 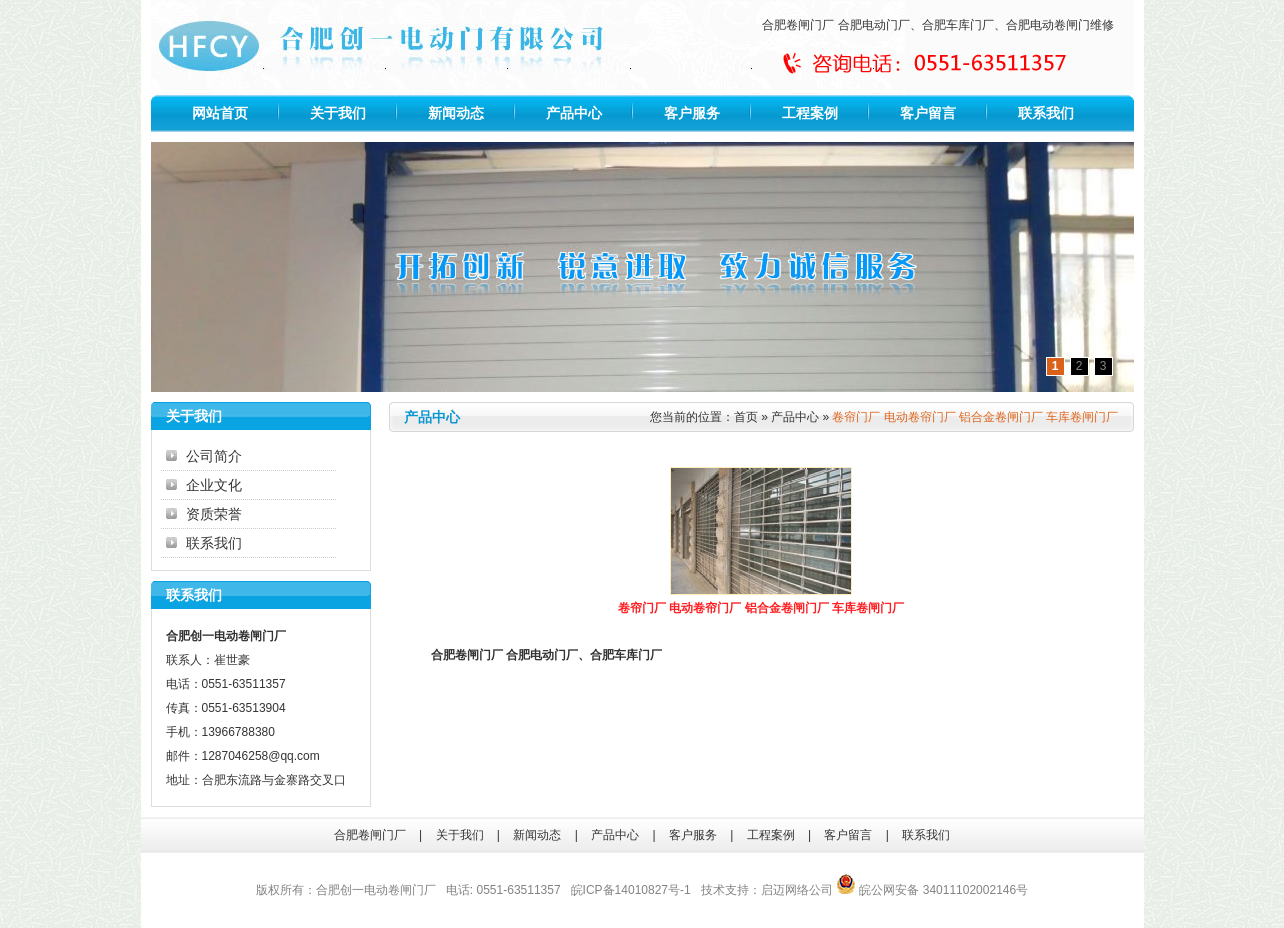 I want to click on 合肥卷闸门厂, so click(x=798, y=25).